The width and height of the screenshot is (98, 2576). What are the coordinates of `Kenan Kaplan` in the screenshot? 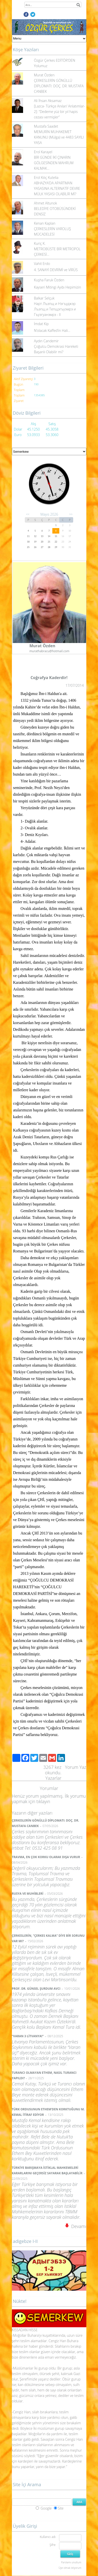 It's located at (44, 223).